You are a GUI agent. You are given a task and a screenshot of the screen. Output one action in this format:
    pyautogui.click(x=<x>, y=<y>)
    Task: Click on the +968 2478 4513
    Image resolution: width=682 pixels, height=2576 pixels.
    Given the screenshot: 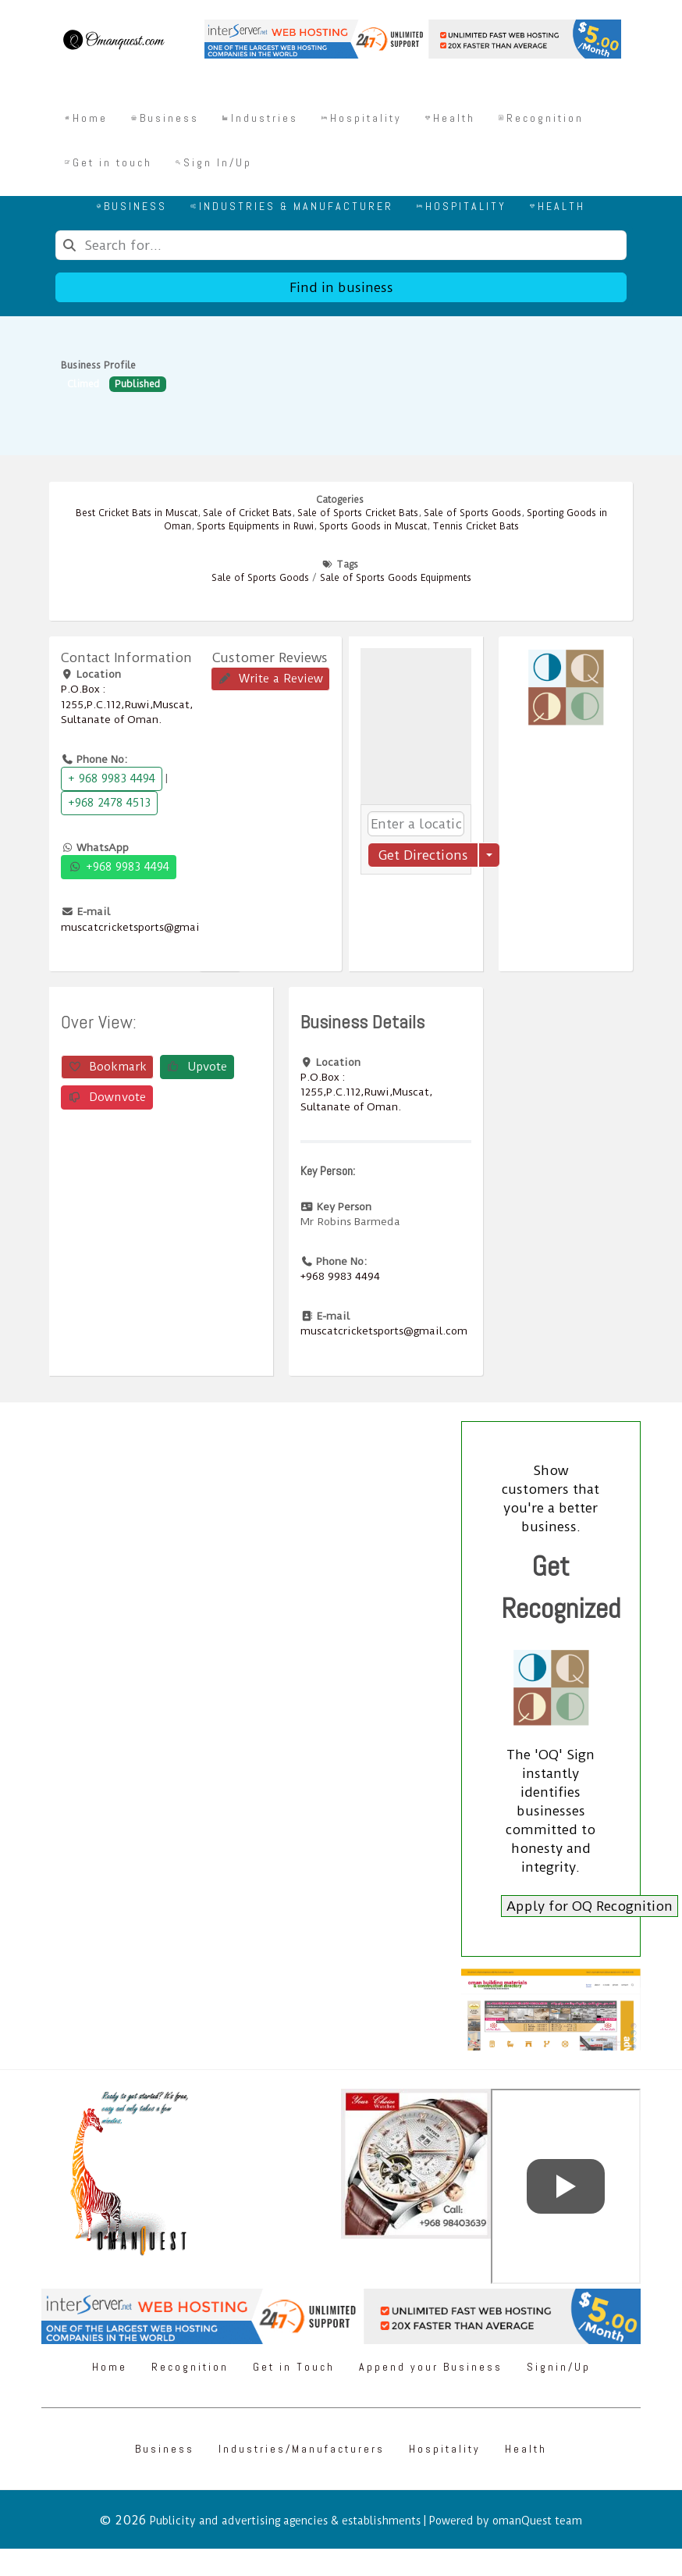 What is the action you would take?
    pyautogui.click(x=109, y=803)
    